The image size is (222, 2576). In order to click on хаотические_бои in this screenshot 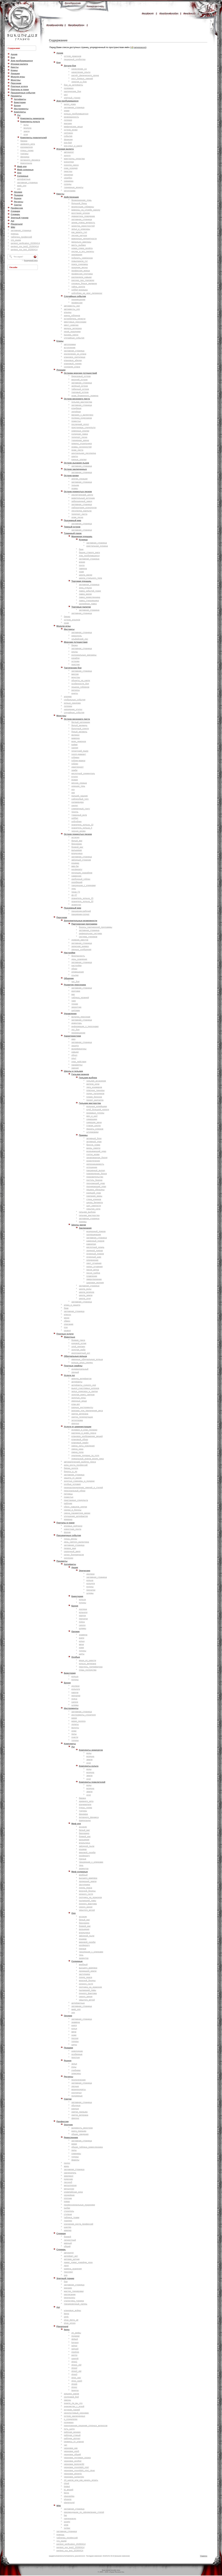, I will do `click(72, 91)`.